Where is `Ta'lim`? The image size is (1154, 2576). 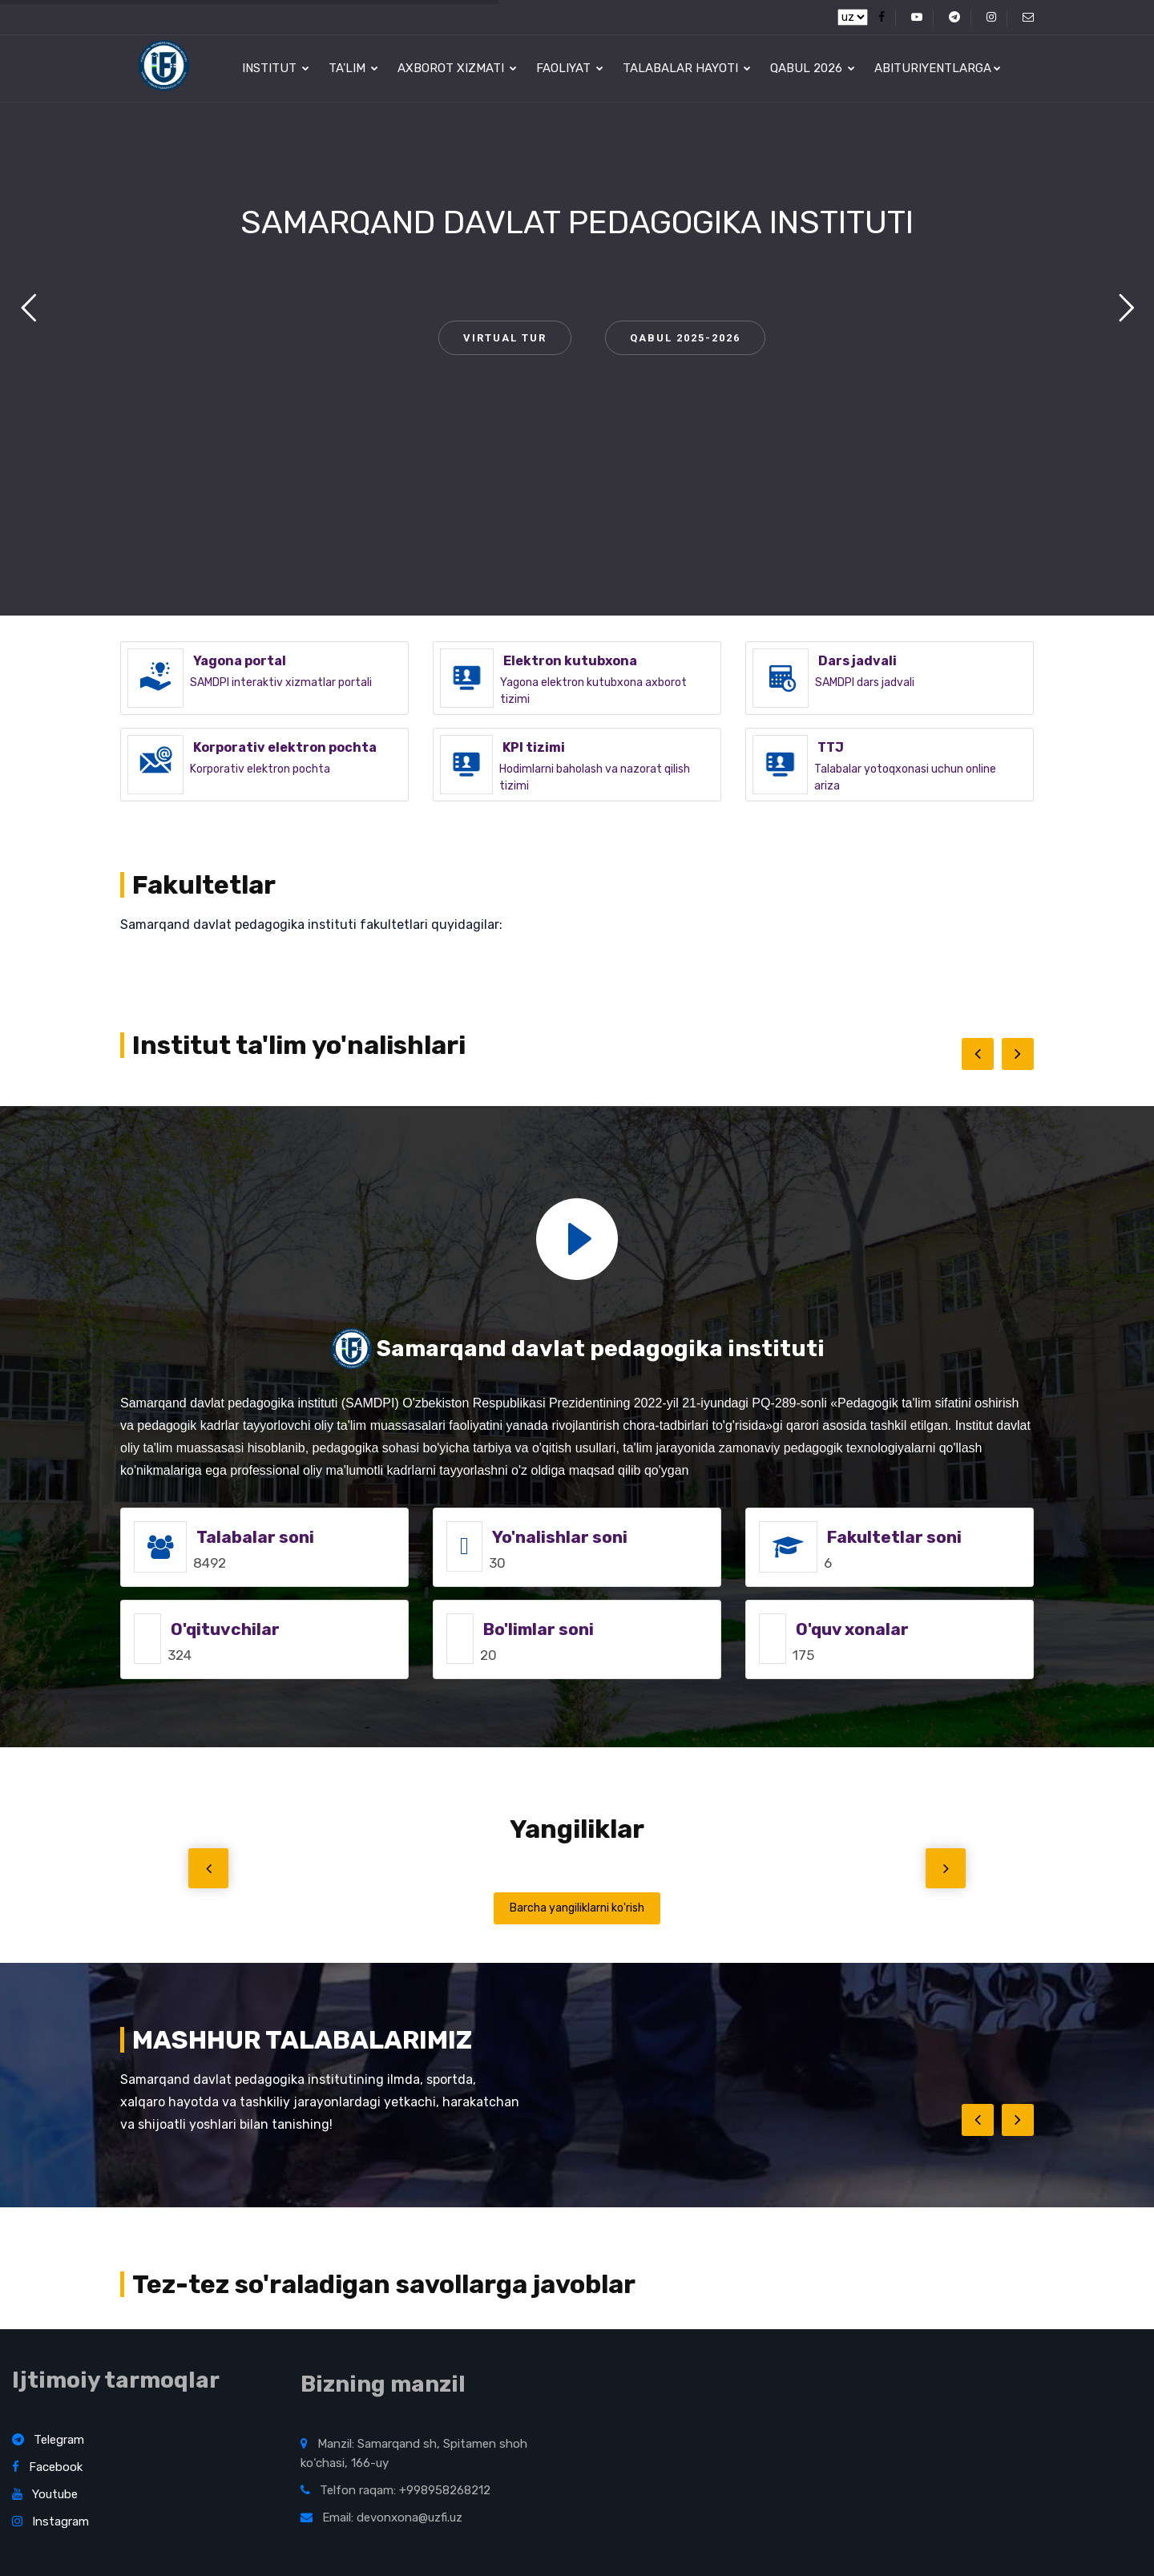 Ta'lim is located at coordinates (353, 68).